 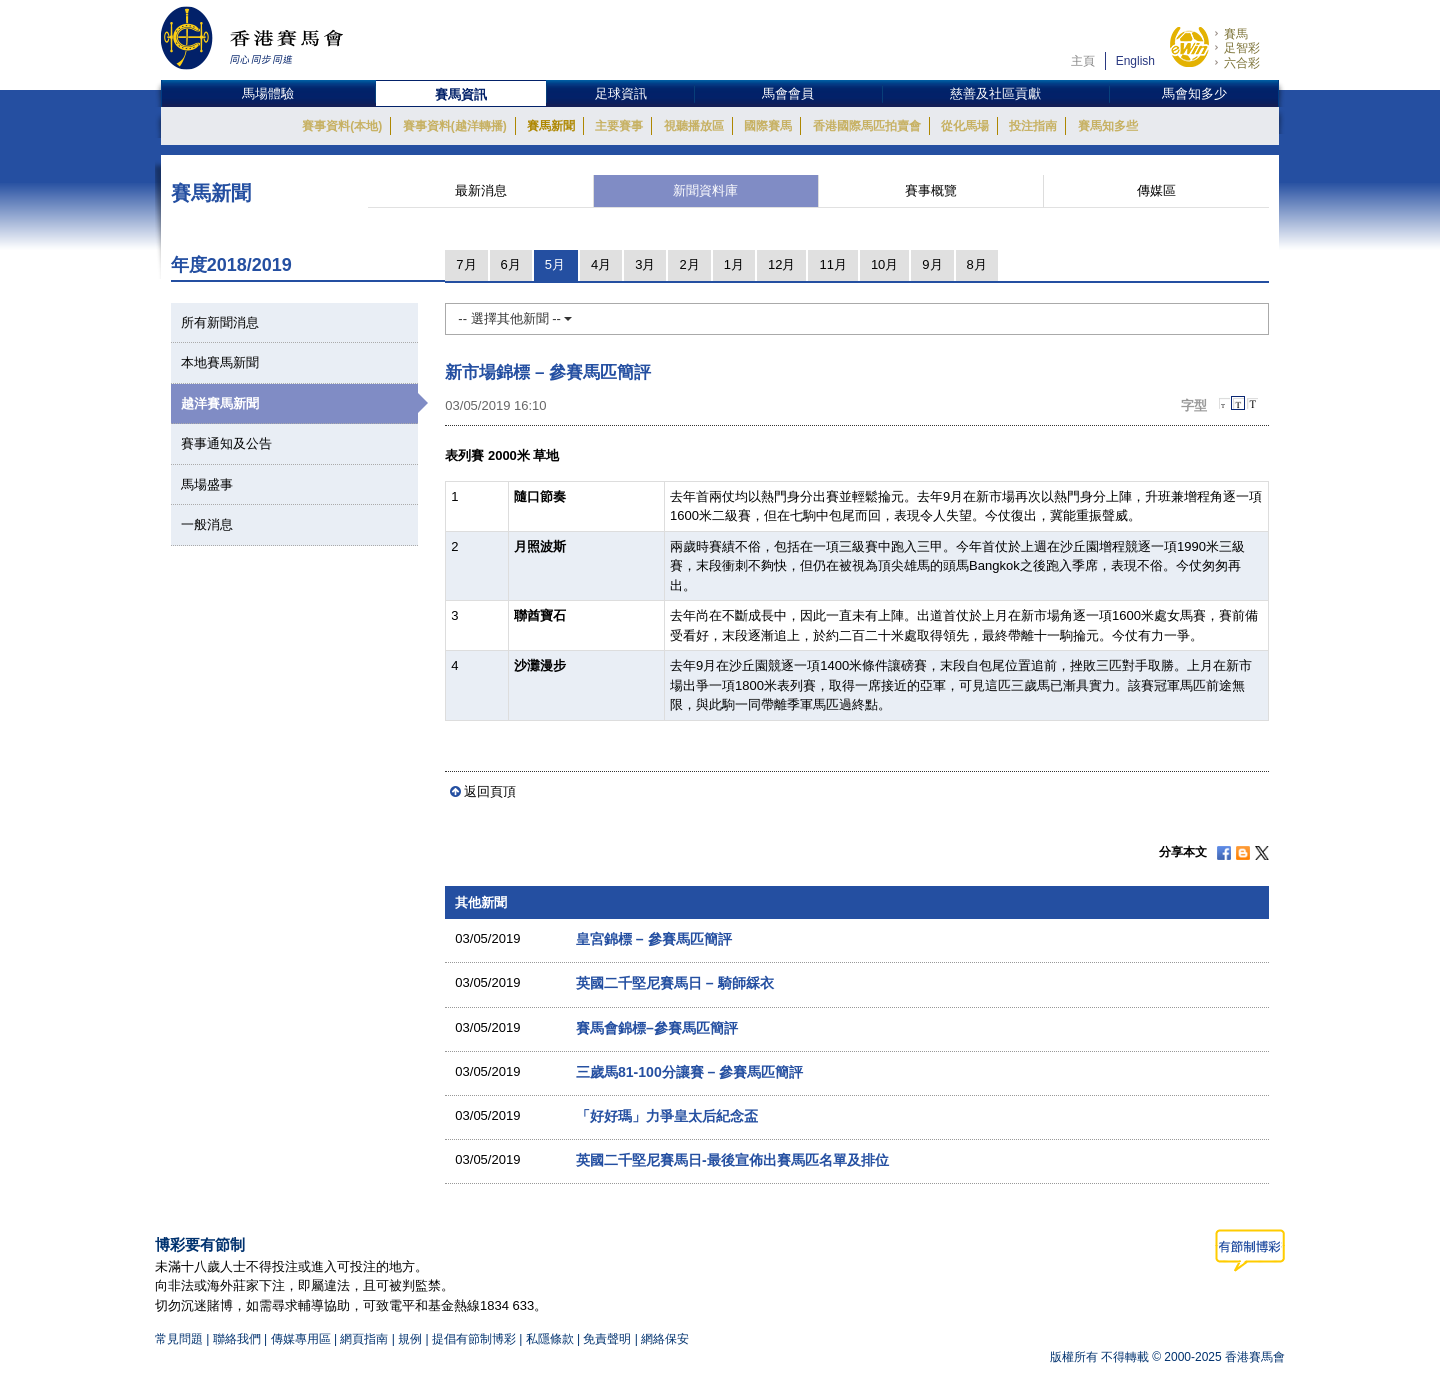 I want to click on 投注指南, so click(x=1033, y=126).